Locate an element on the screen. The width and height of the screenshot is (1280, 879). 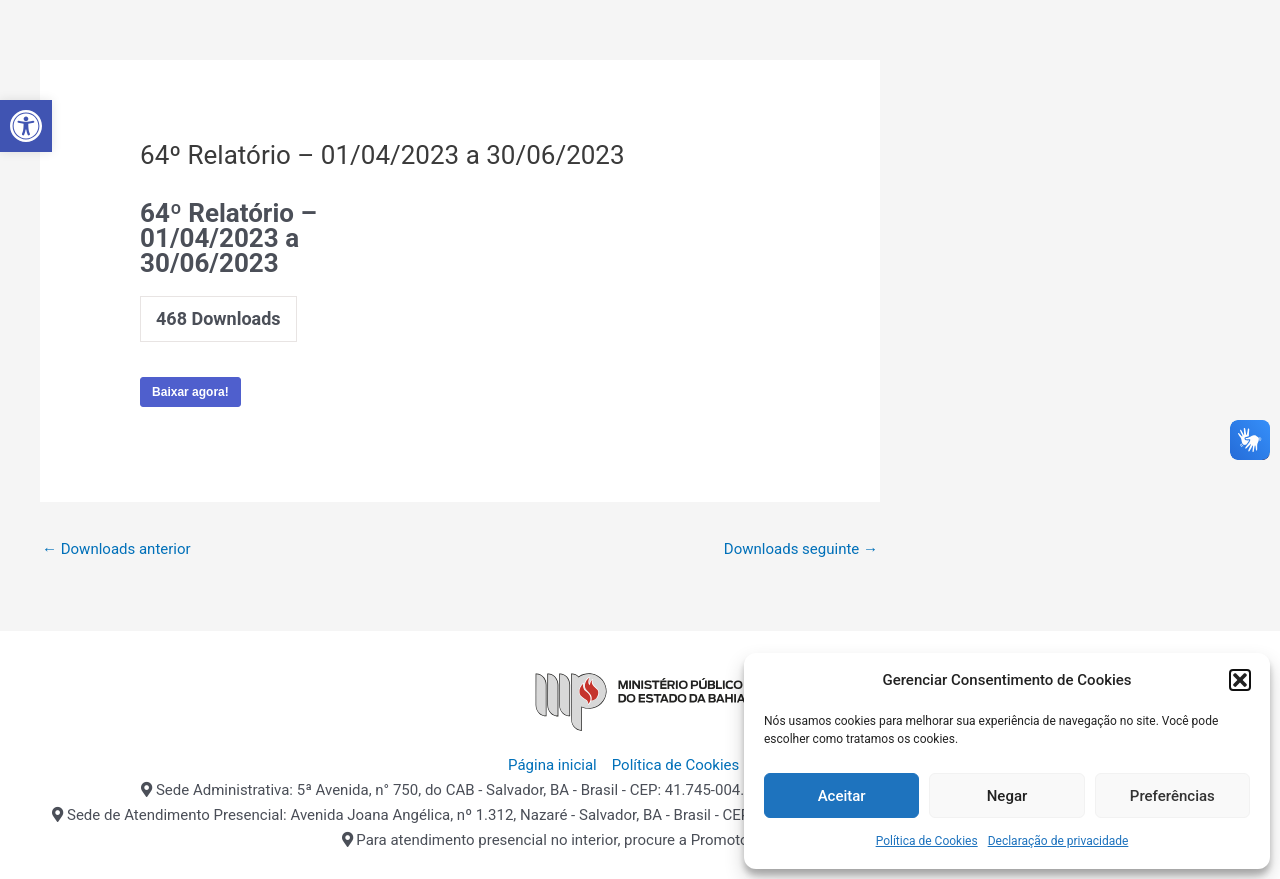
Declaração de privacidade is located at coordinates (1058, 841).